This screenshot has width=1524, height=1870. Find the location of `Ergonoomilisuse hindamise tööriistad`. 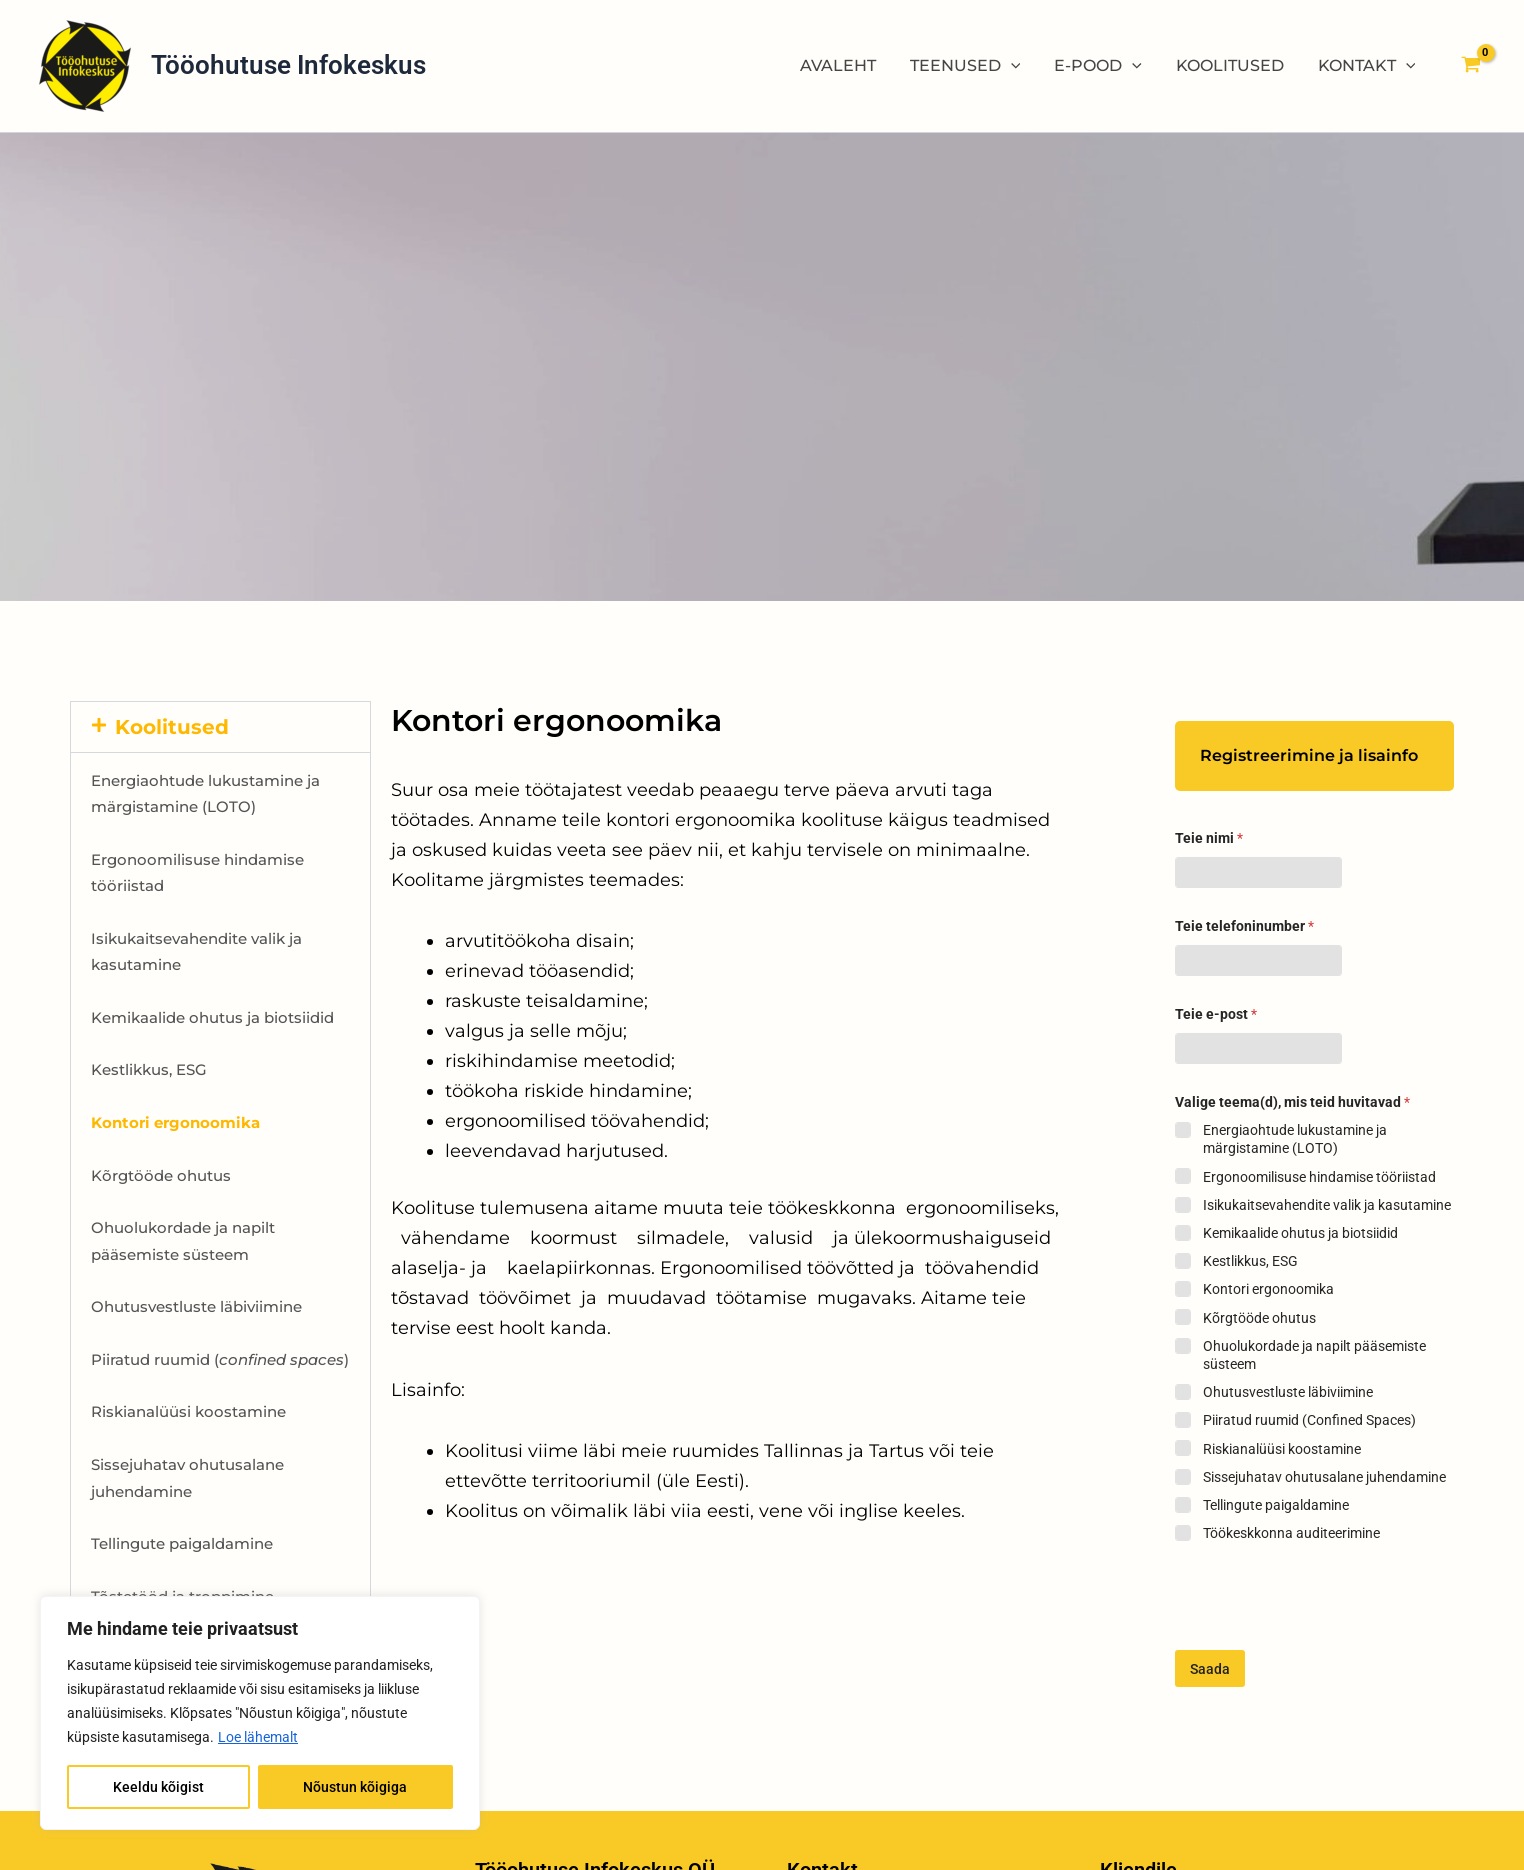

Ergonoomilisuse hindamise tööriistad is located at coordinates (1319, 1177).